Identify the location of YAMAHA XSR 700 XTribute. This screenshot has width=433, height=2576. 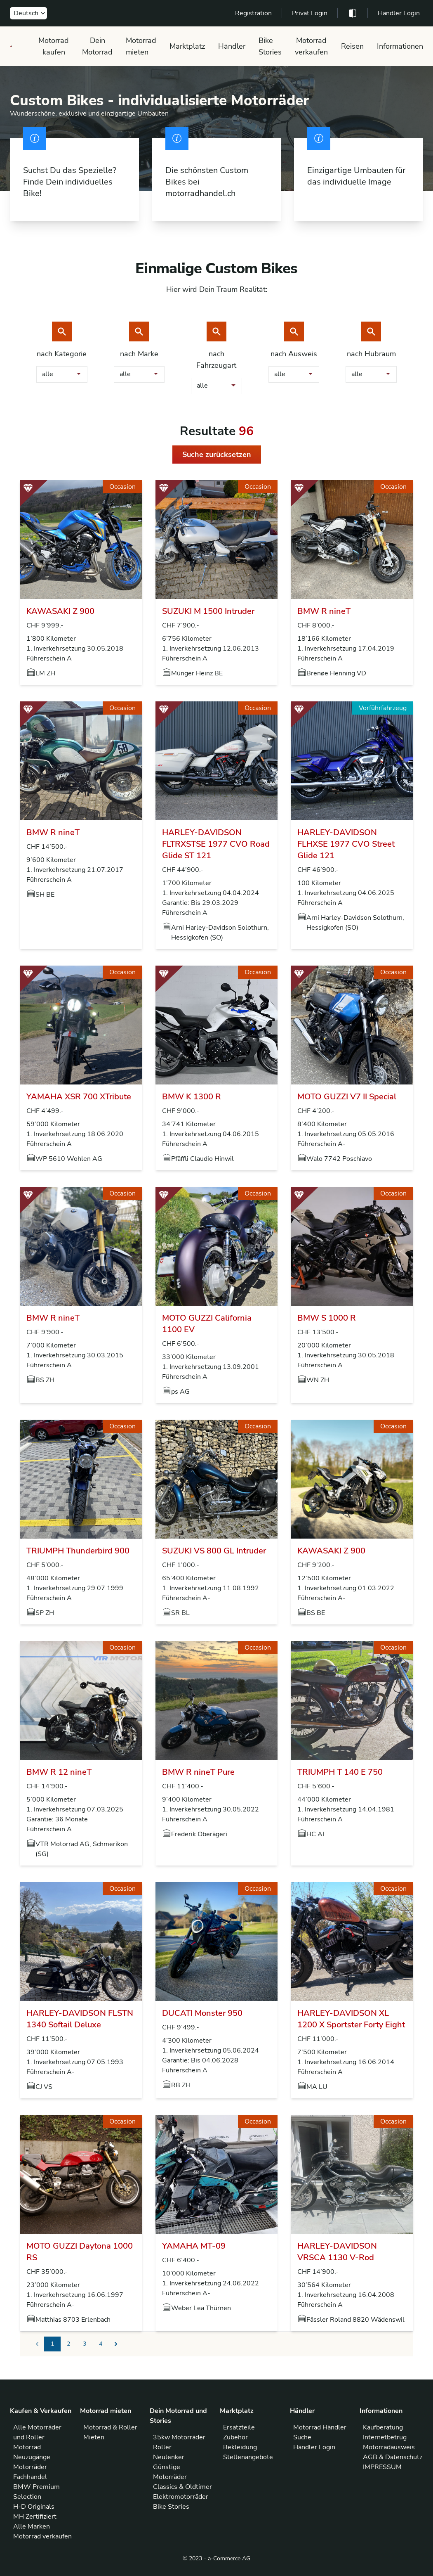
(78, 1096).